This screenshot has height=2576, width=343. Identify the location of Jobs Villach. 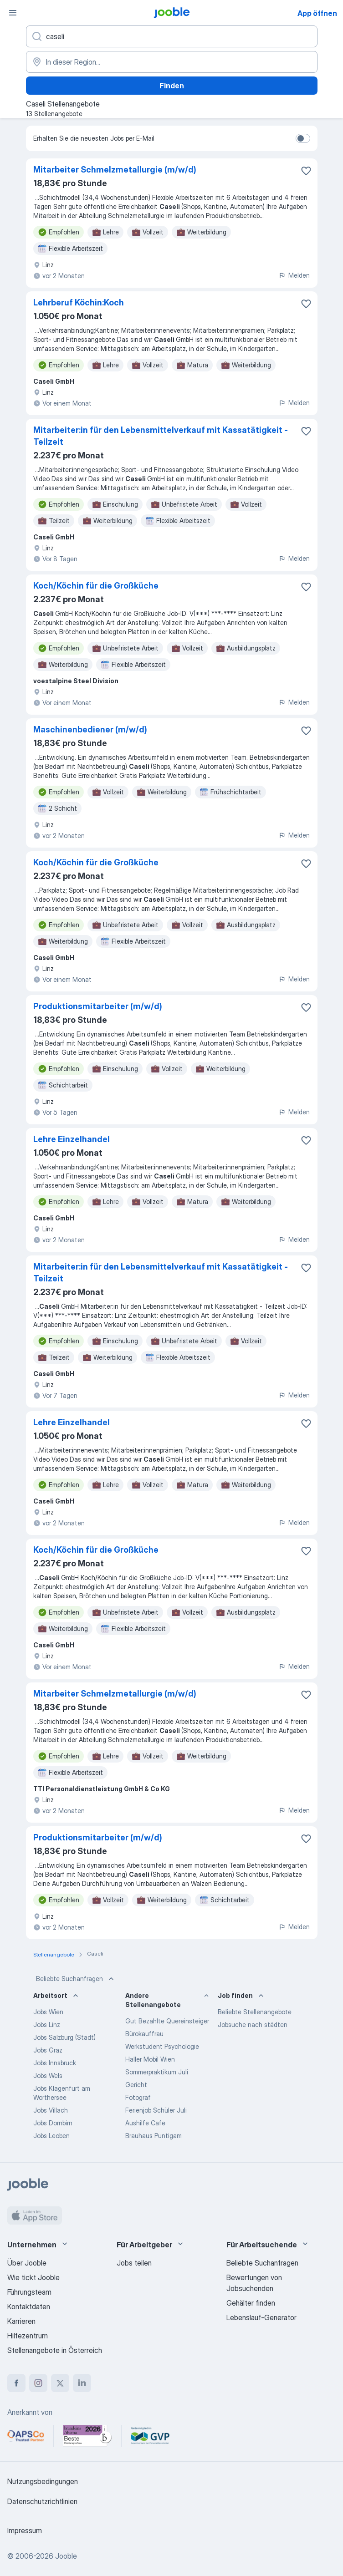
(50, 2110).